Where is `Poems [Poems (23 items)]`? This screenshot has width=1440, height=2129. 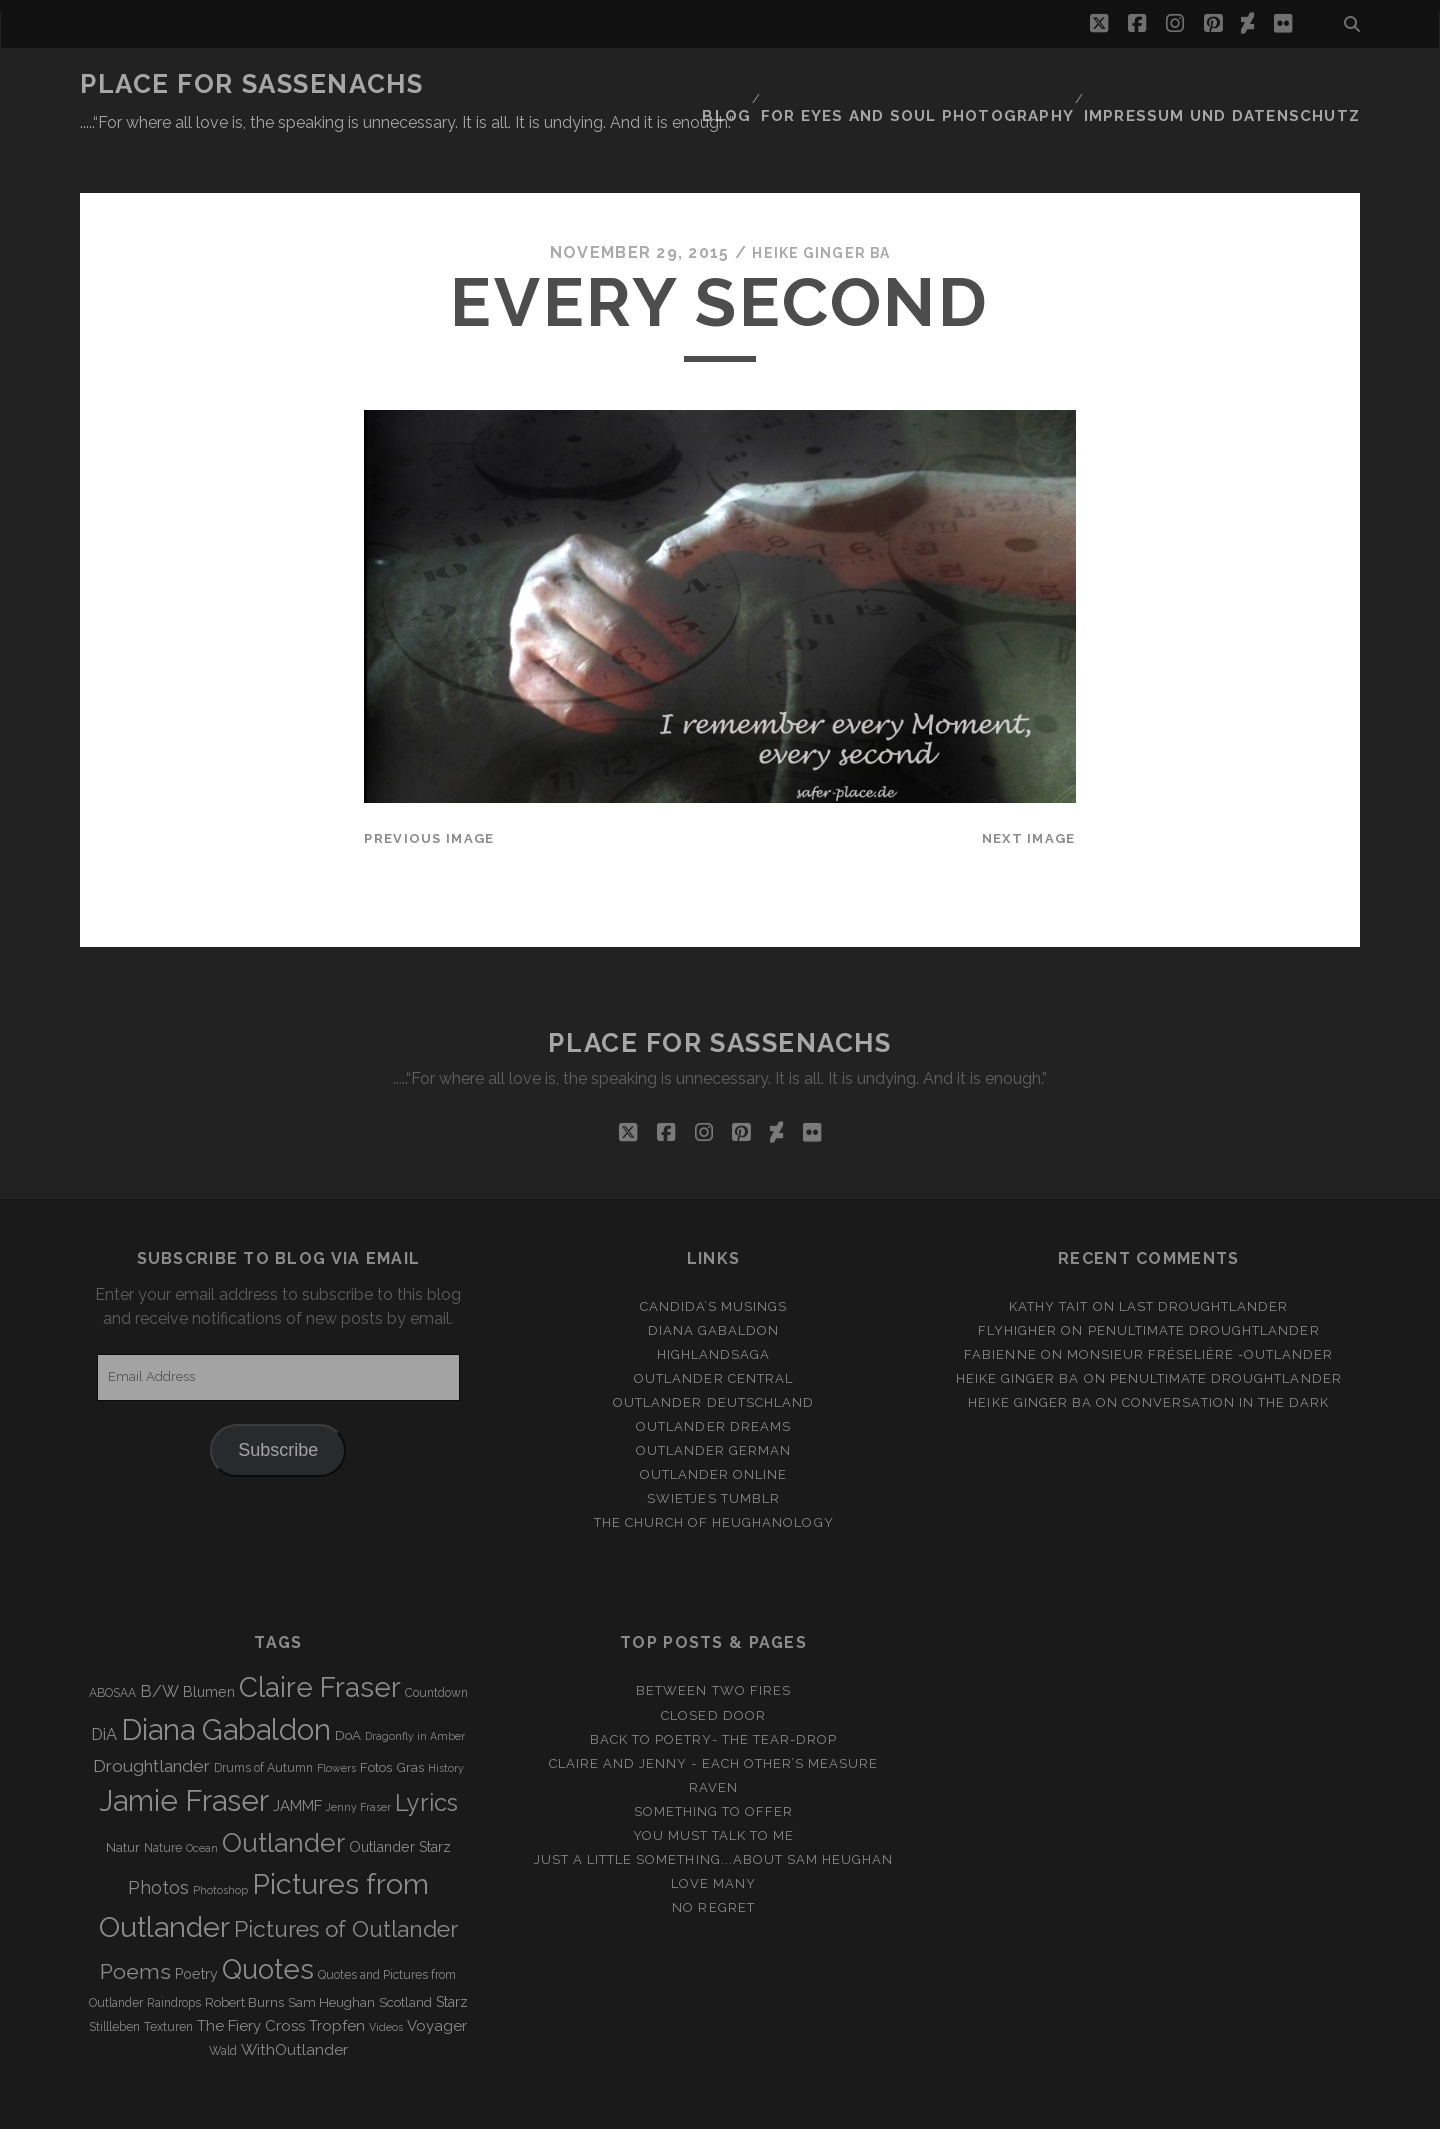 Poems [Poems (23 items)] is located at coordinates (135, 1922).